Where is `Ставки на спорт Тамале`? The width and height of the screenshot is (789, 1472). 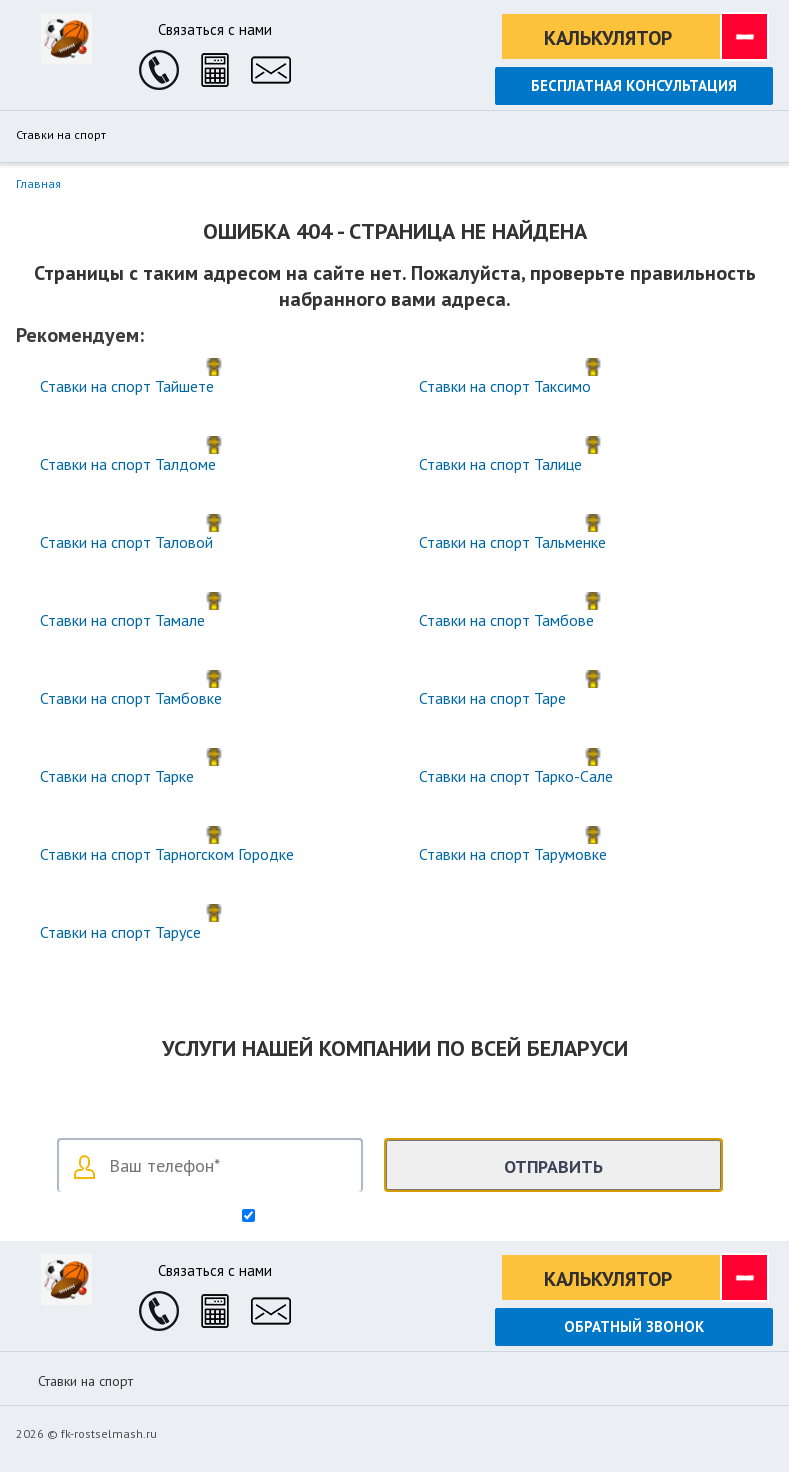
Ставки на спорт Тамале is located at coordinates (122, 620).